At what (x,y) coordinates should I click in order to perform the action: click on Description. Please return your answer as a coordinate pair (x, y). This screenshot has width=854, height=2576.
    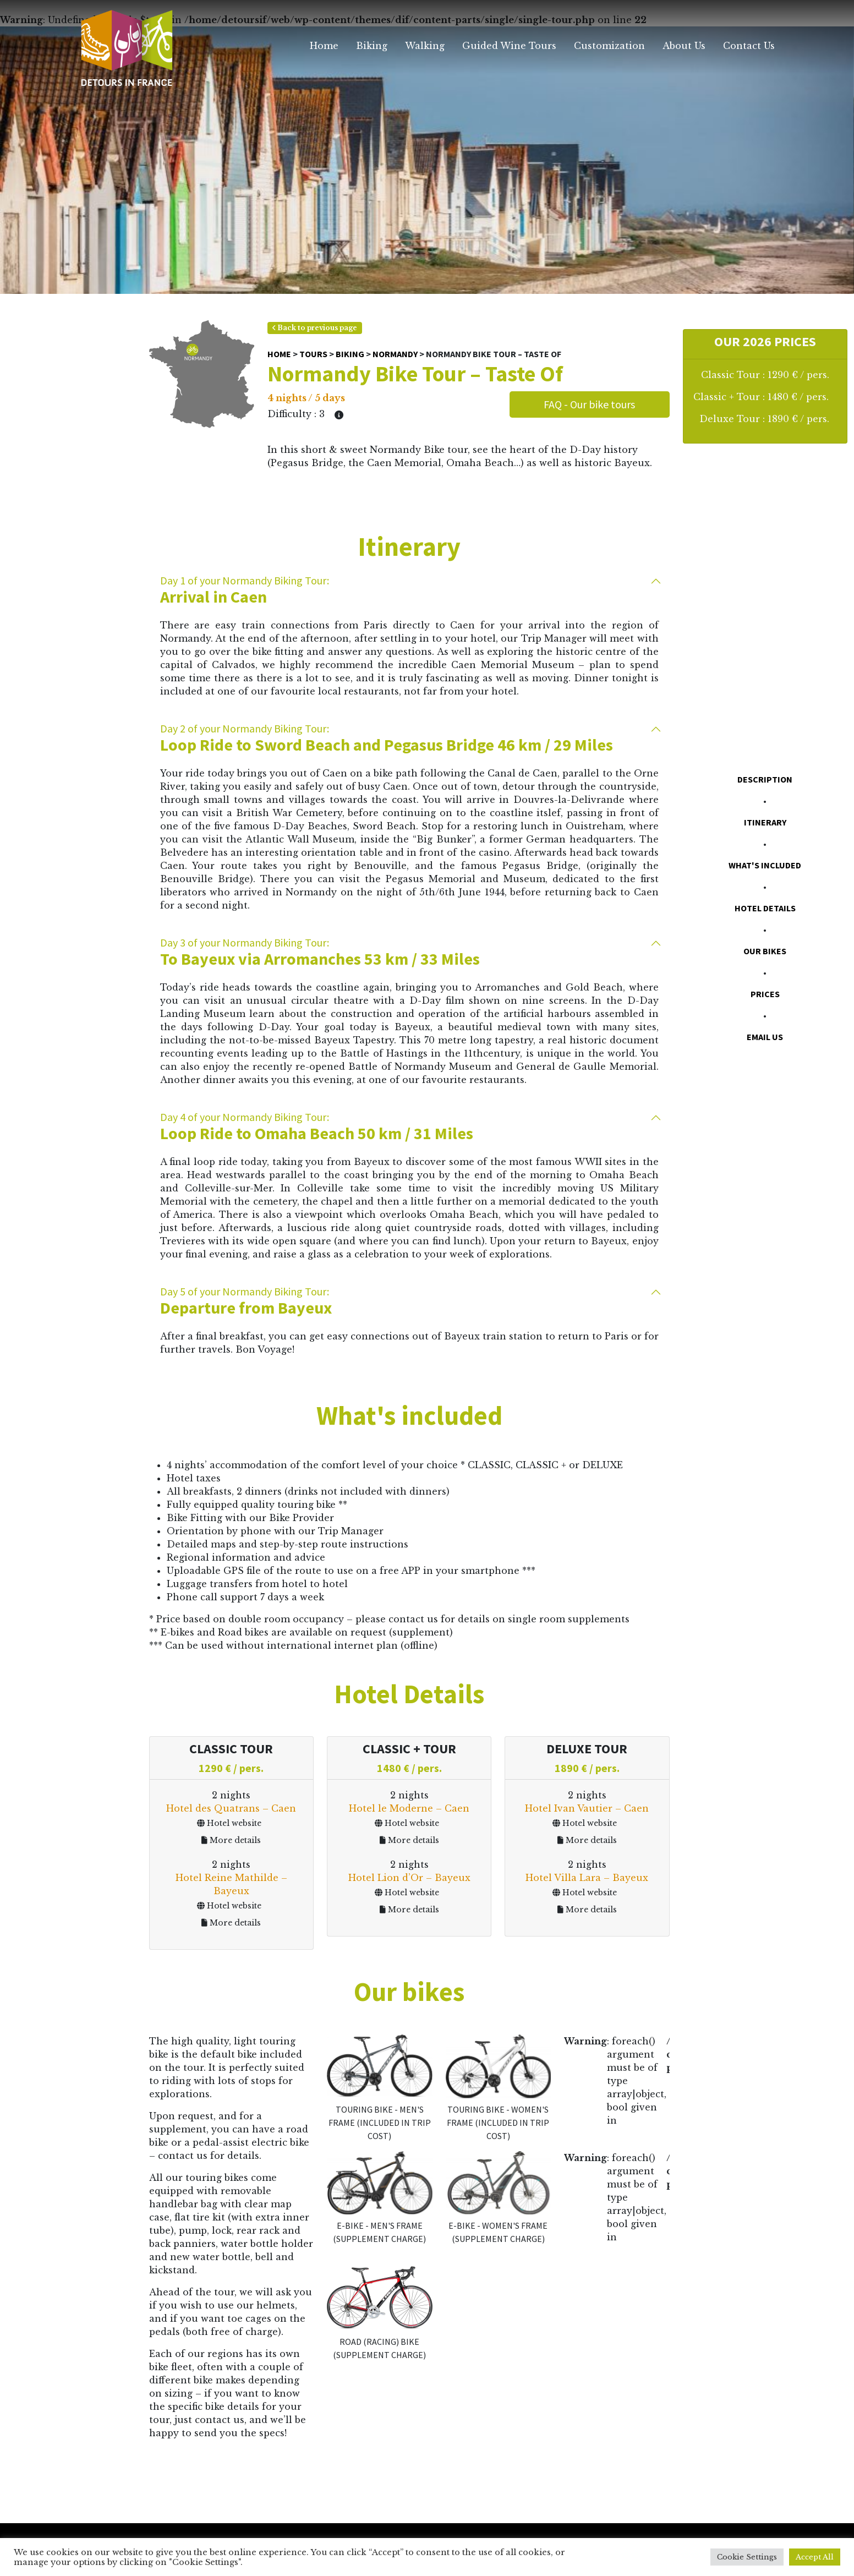
    Looking at the image, I should click on (764, 779).